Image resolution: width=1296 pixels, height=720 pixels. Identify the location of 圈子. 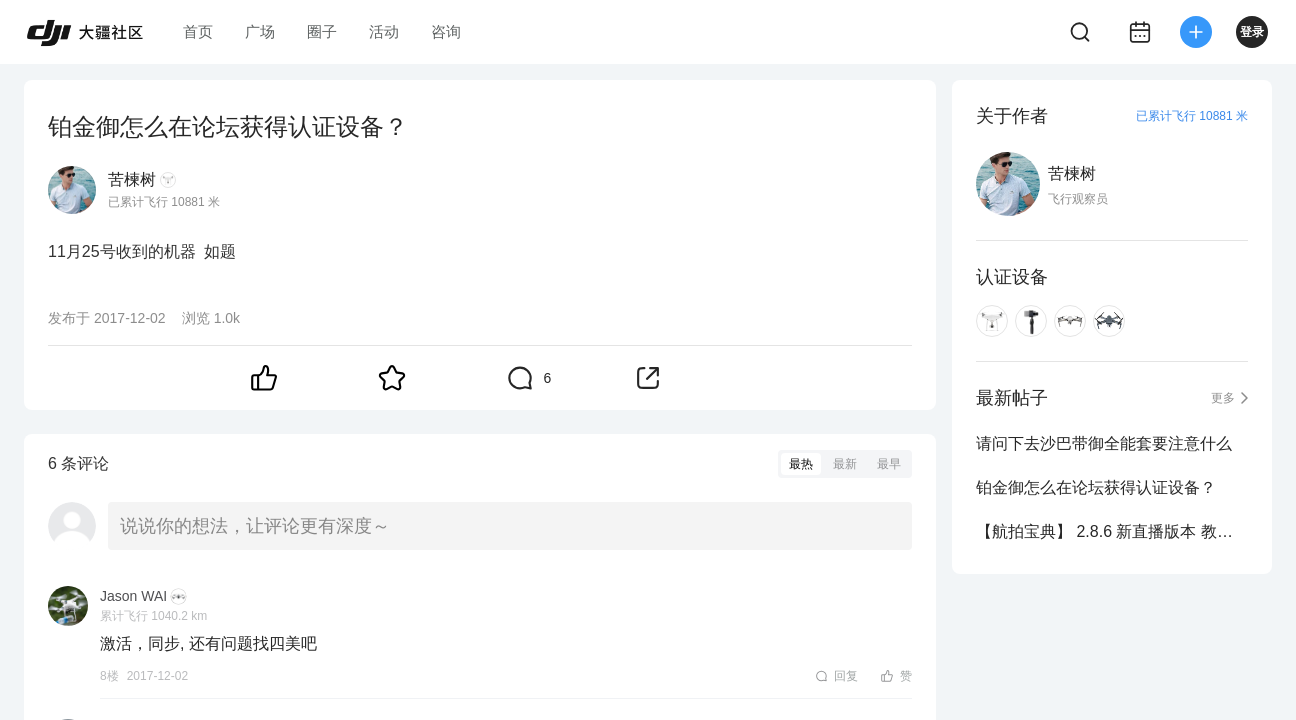
(322, 31).